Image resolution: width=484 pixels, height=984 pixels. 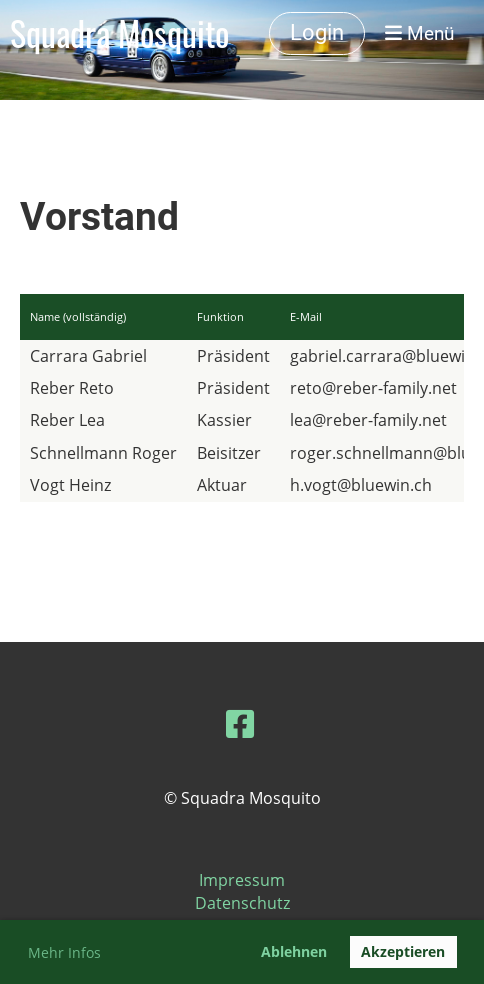 What do you see at coordinates (242, 903) in the screenshot?
I see `Datenschutz` at bounding box center [242, 903].